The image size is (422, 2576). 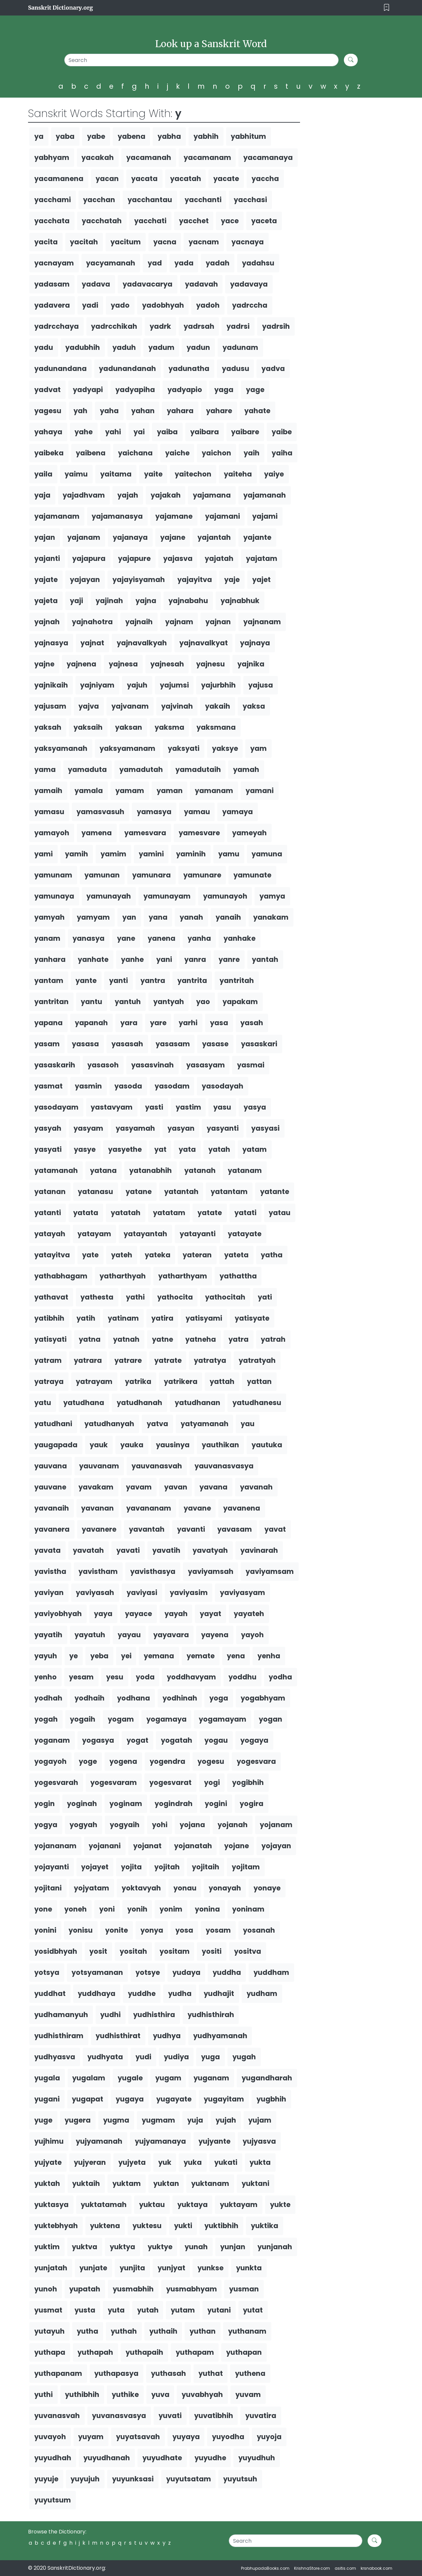 What do you see at coordinates (132, 959) in the screenshot?
I see `yanhe` at bounding box center [132, 959].